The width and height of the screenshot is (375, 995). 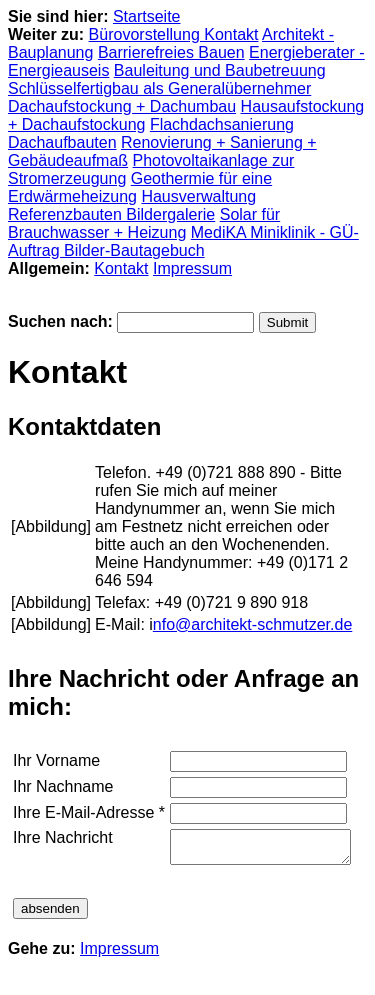 What do you see at coordinates (122, 106) in the screenshot?
I see `Dachaufstockung + Dachumbau` at bounding box center [122, 106].